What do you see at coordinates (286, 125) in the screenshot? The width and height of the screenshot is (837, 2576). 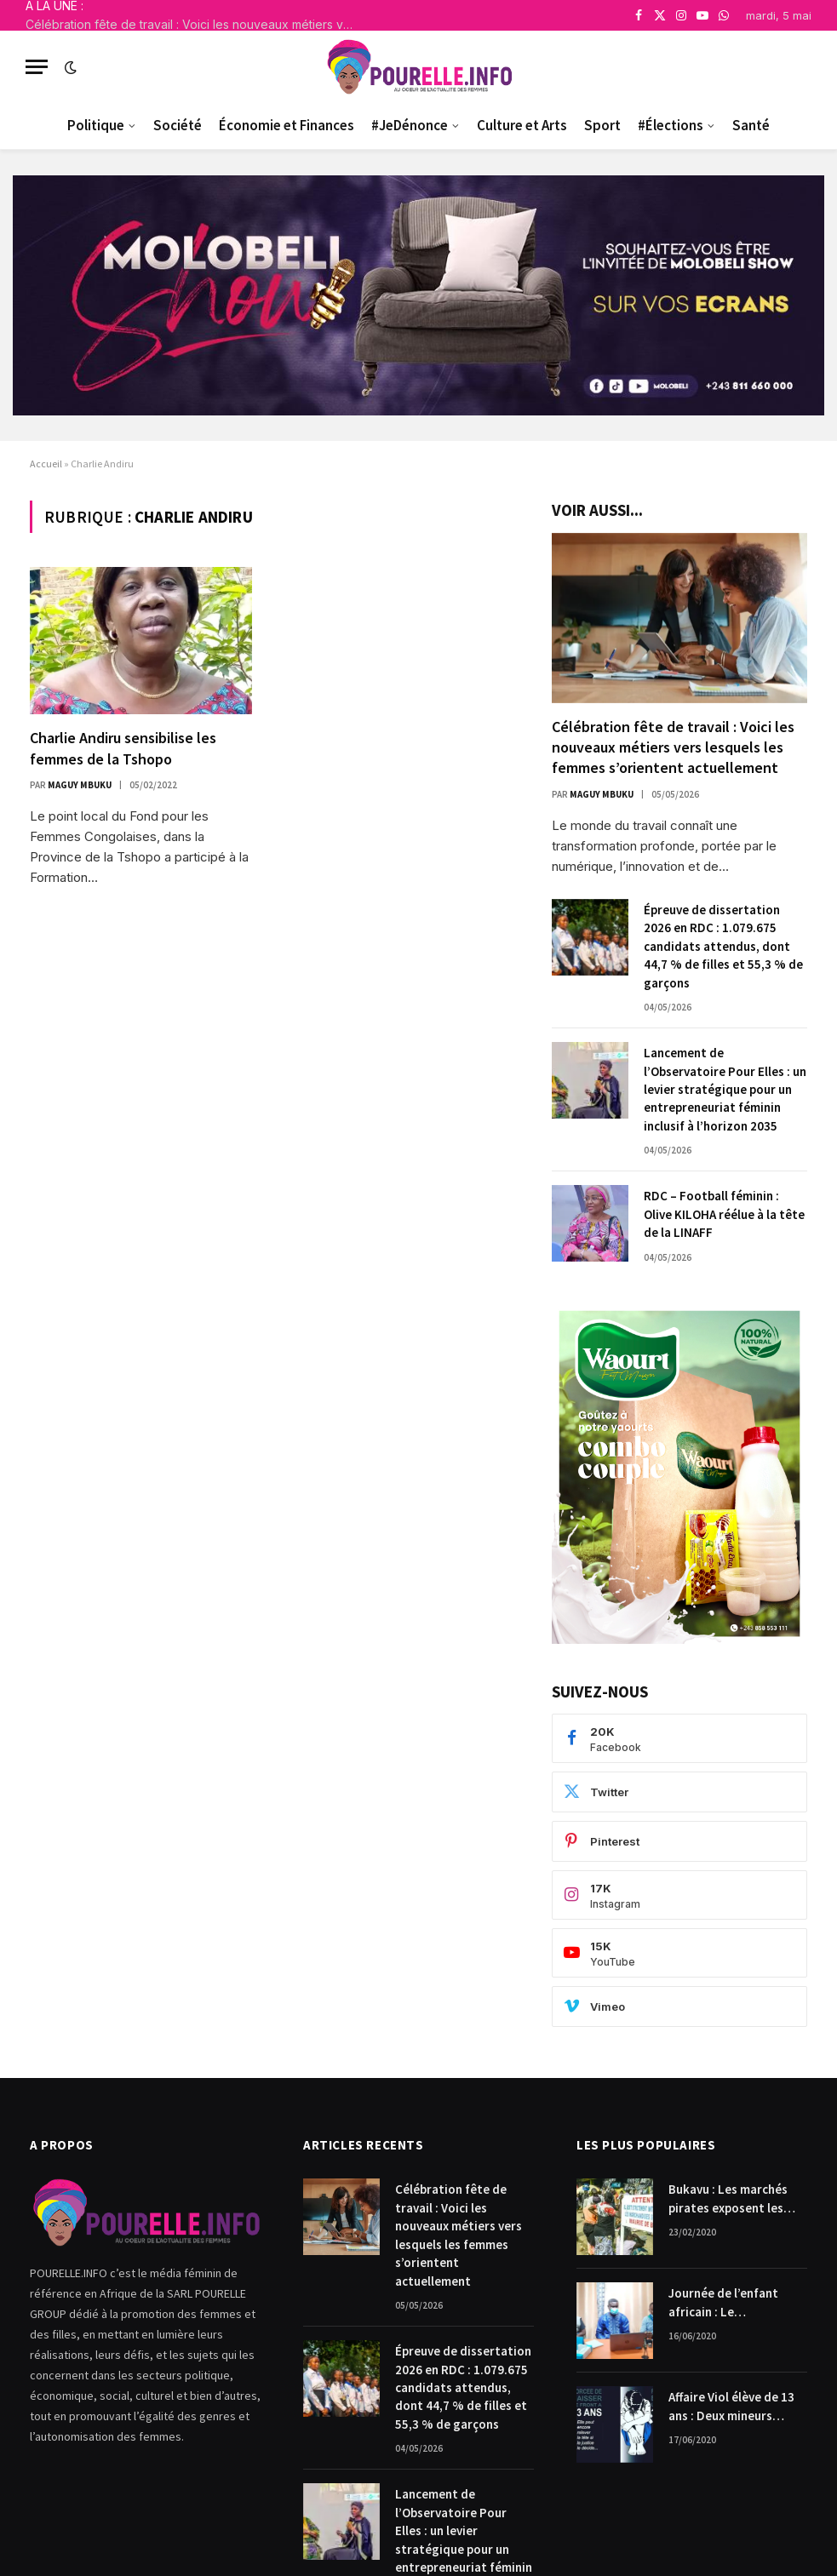 I see `Économie et Finances` at bounding box center [286, 125].